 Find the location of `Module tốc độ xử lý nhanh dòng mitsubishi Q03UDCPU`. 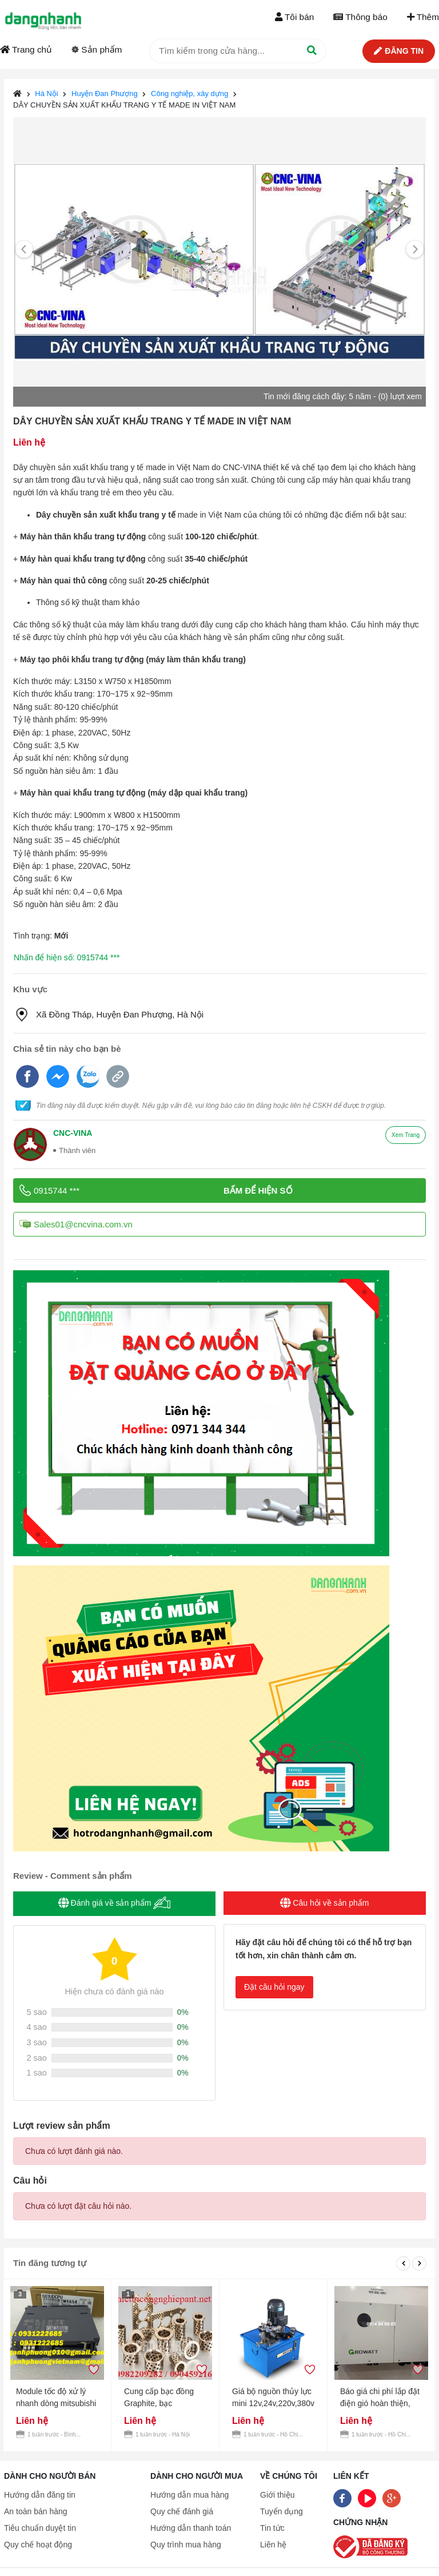

Module tốc độ xử lý nhanh dòng mitsubishi Q03UDCPU is located at coordinates (56, 2397).